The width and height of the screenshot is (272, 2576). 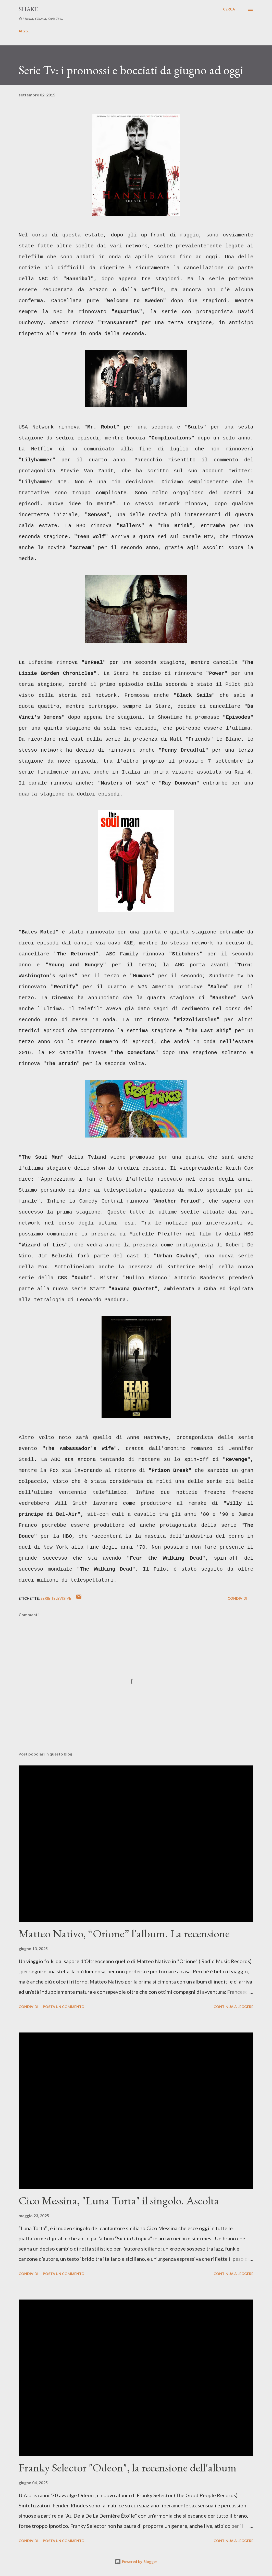 What do you see at coordinates (56, 1598) in the screenshot?
I see `serie televisive` at bounding box center [56, 1598].